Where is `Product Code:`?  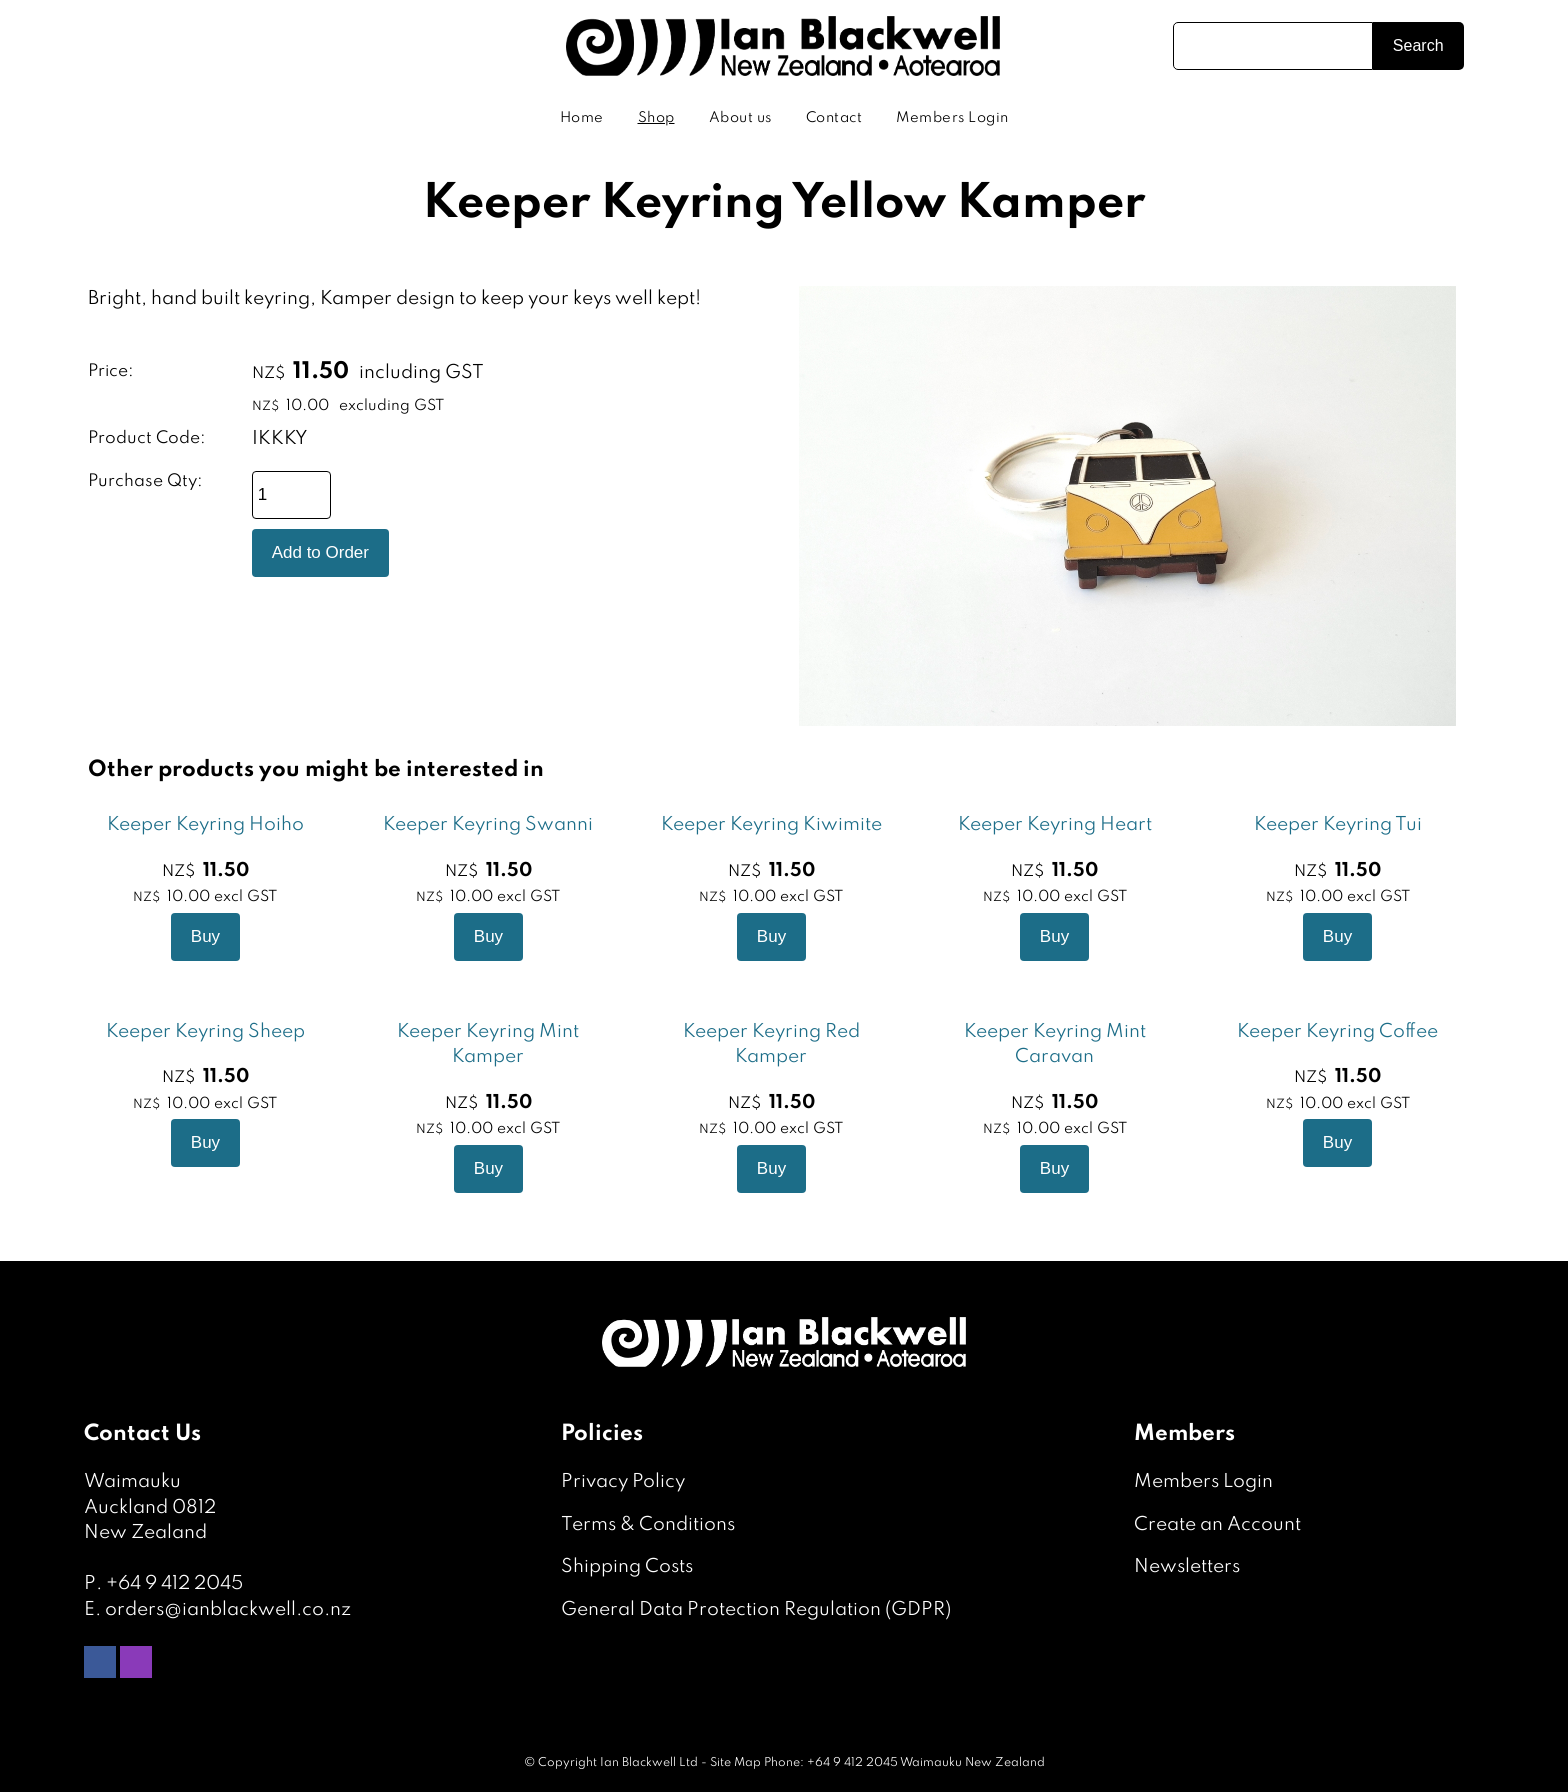
Product Code: is located at coordinates (147, 438).